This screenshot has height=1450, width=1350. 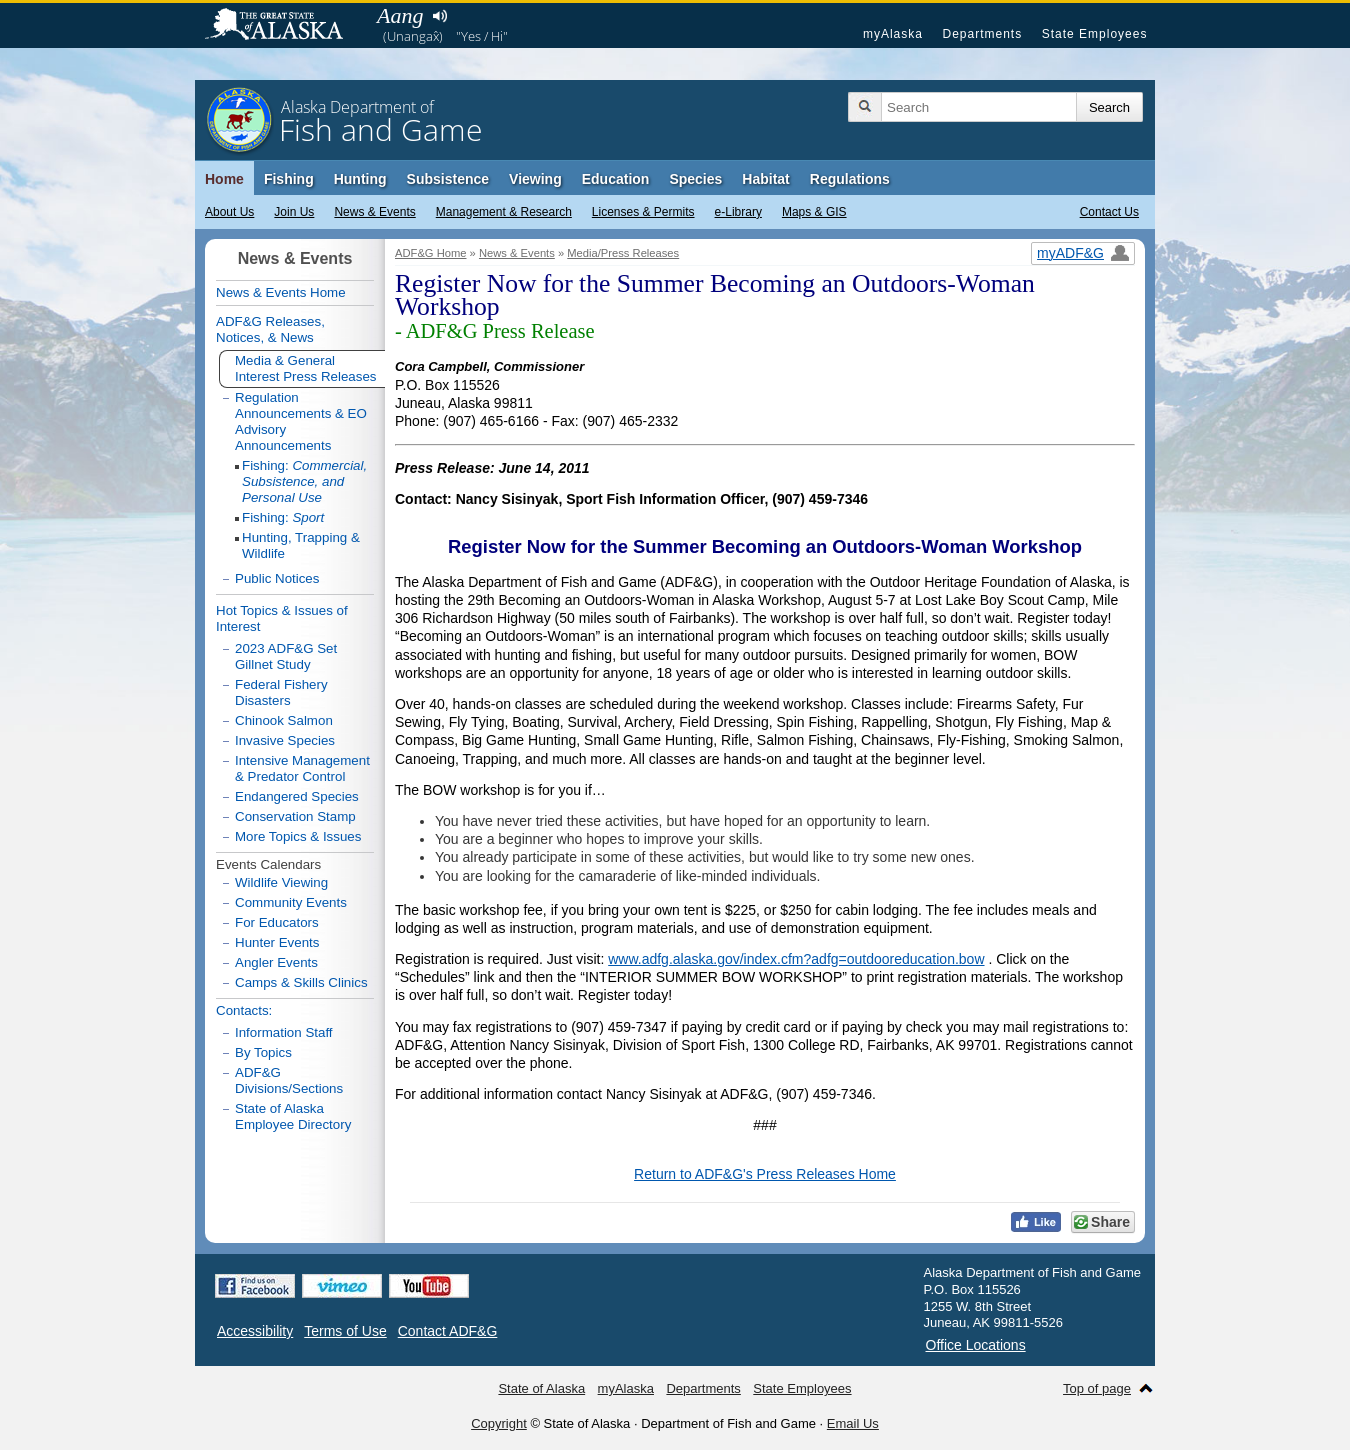 I want to click on e-Library, so click(x=738, y=212).